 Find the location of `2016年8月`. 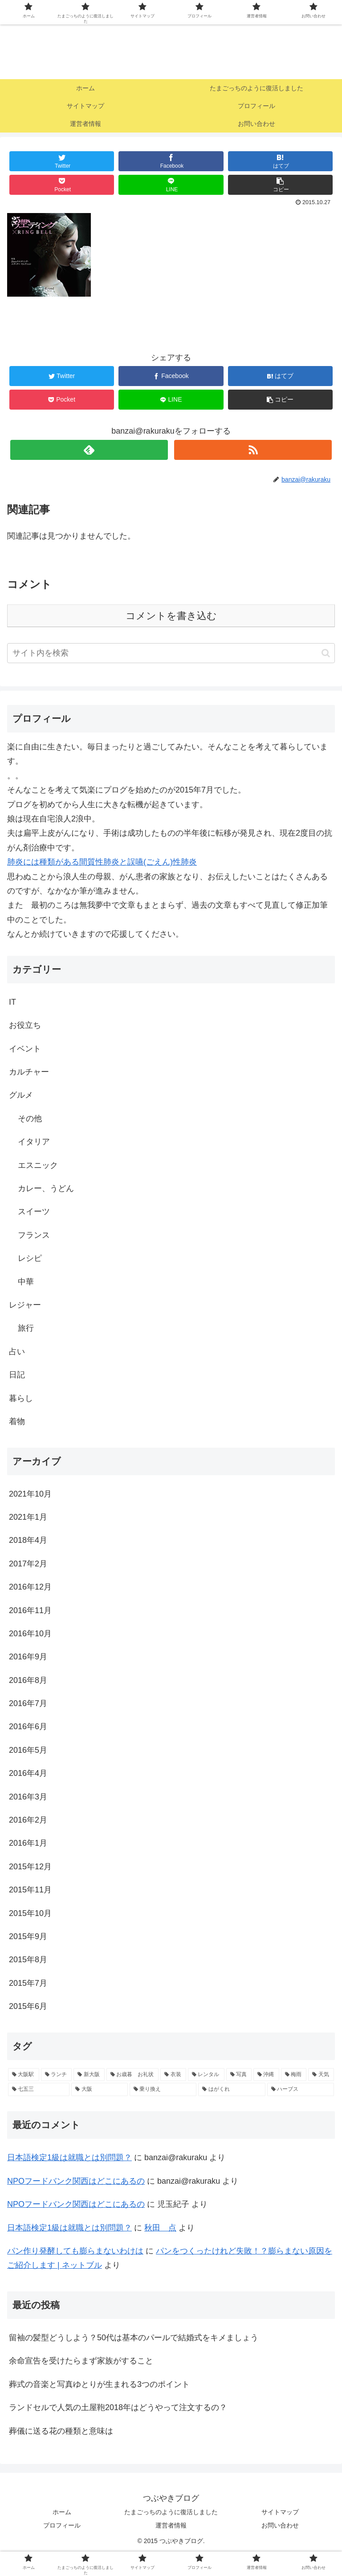

2016年8月 is located at coordinates (28, 1680).